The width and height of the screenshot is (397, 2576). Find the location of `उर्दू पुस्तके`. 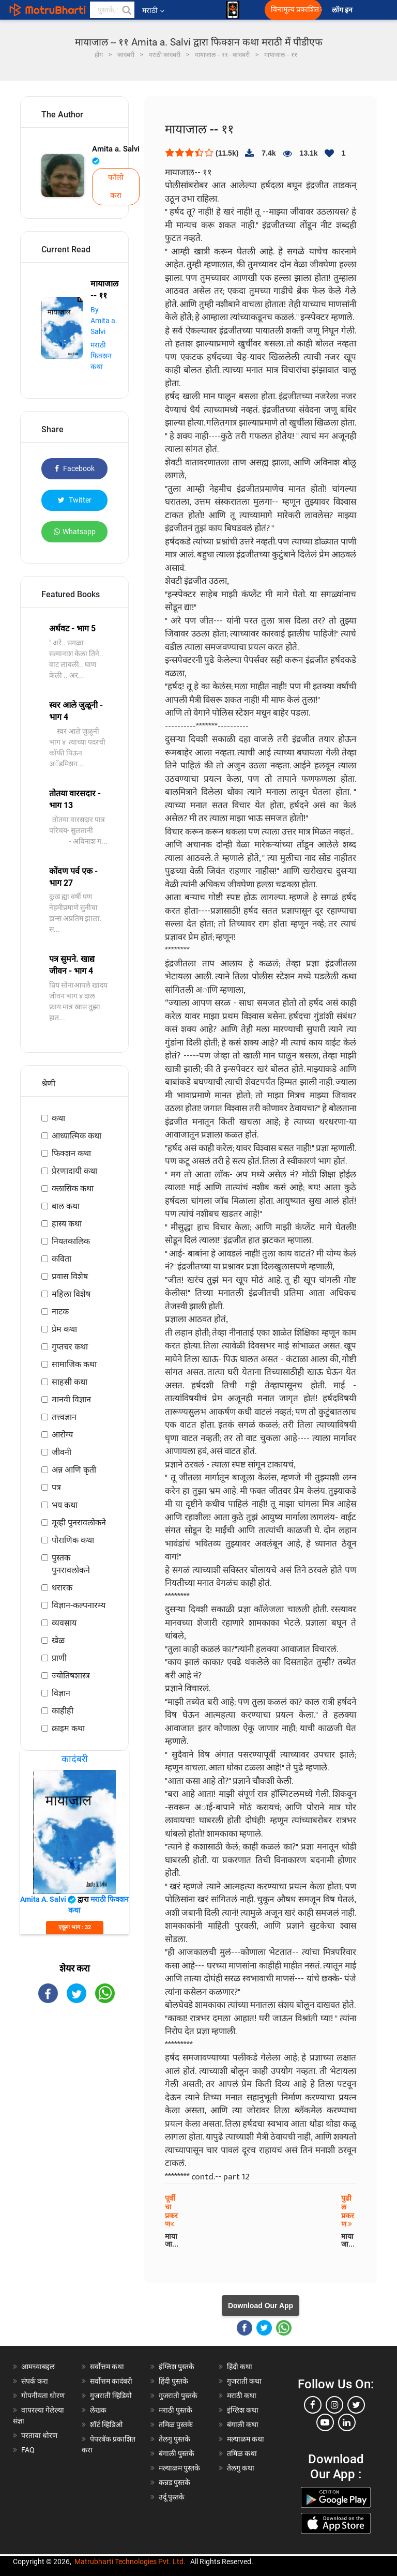

उर्दू पुस्तके is located at coordinates (172, 2497).